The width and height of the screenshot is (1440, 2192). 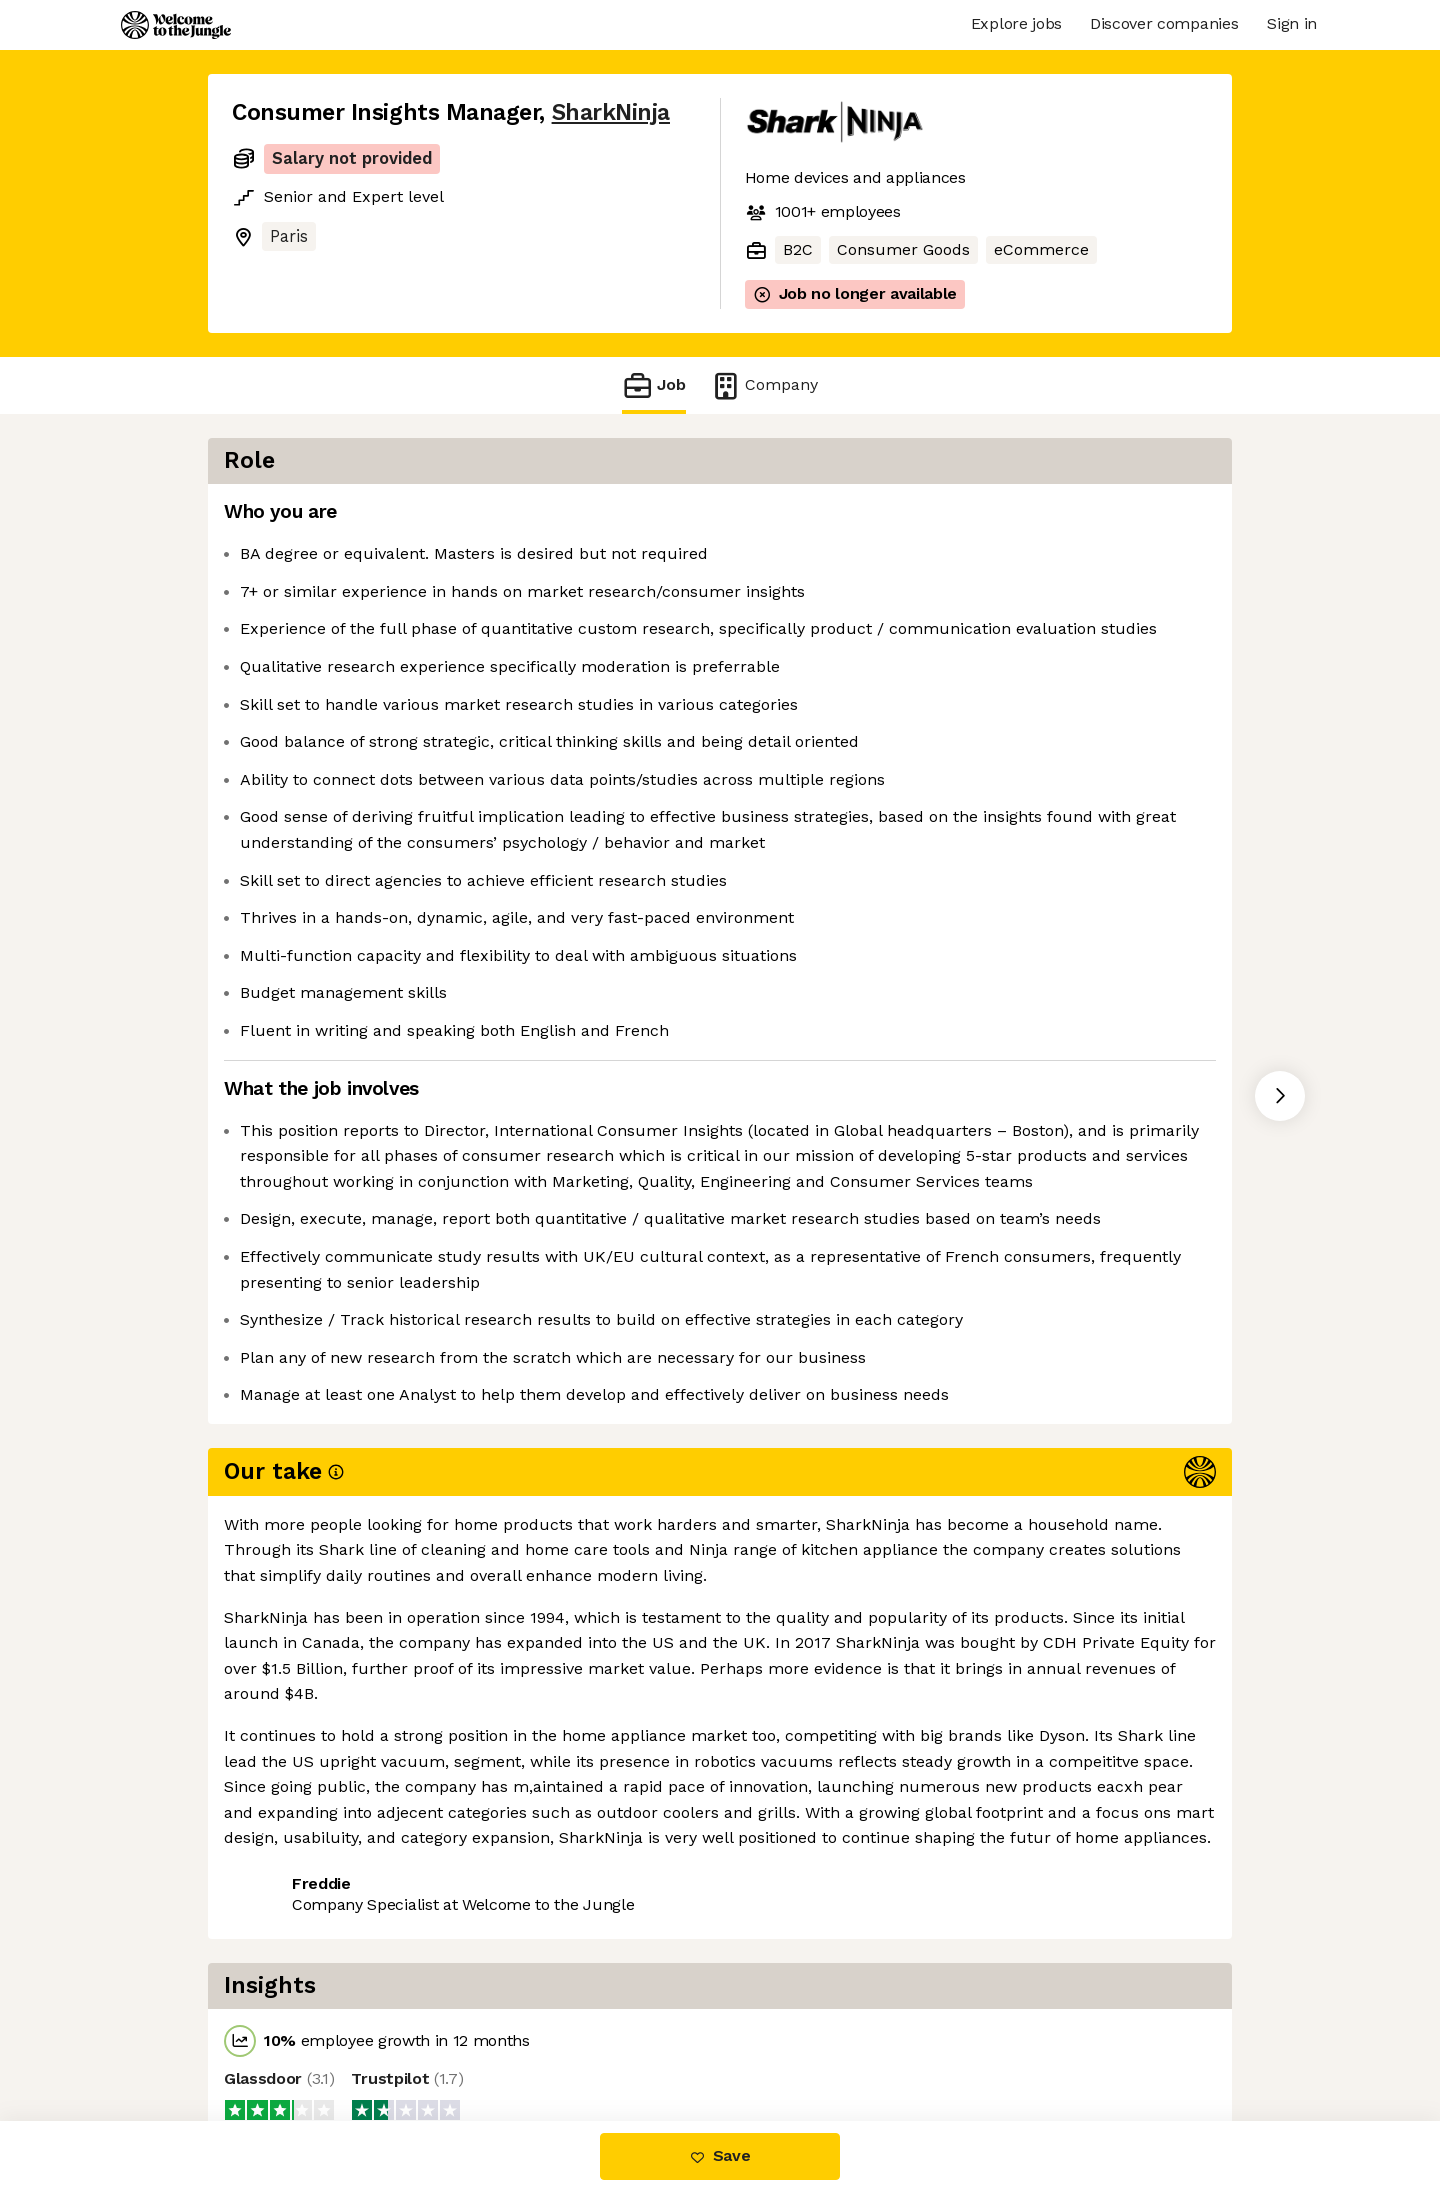 What do you see at coordinates (611, 112) in the screenshot?
I see `SharkNinja` at bounding box center [611, 112].